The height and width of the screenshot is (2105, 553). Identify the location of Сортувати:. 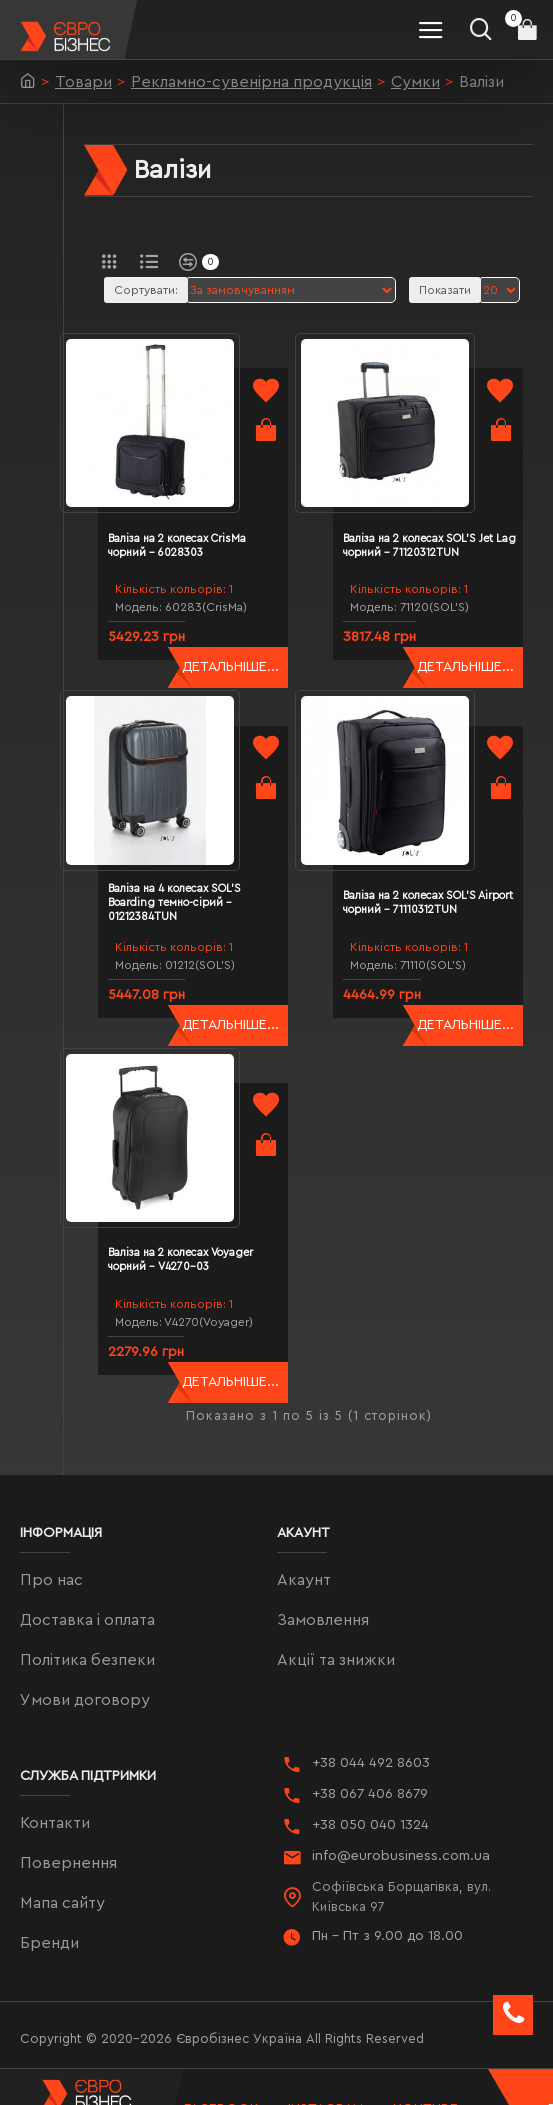
(146, 290).